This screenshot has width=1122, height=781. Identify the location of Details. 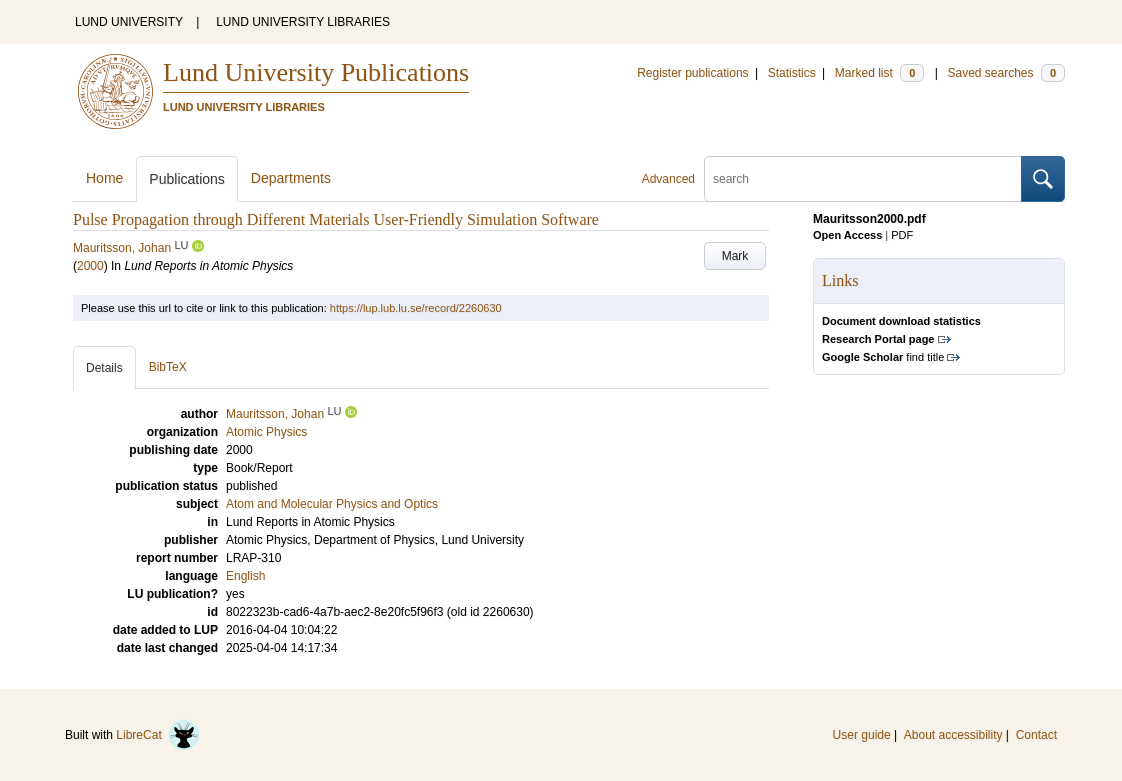
(104, 368).